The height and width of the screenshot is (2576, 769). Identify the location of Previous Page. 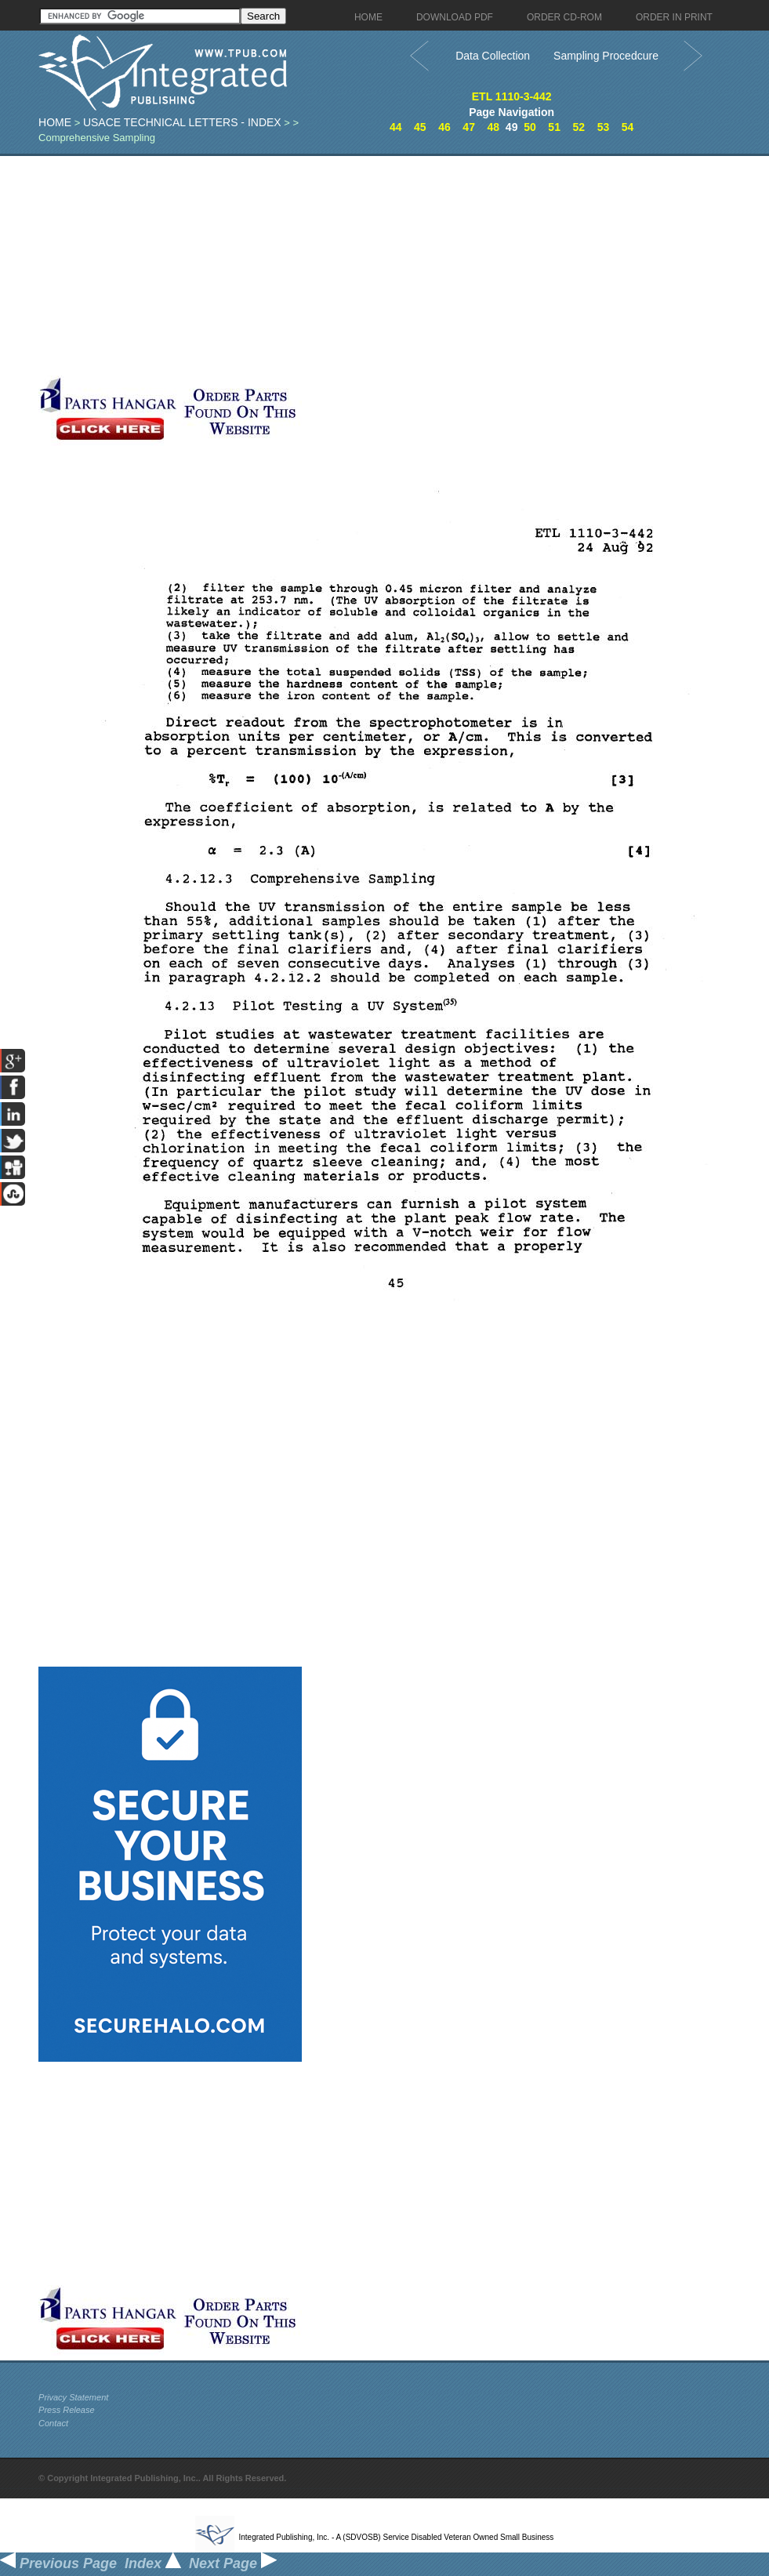
(58, 2563).